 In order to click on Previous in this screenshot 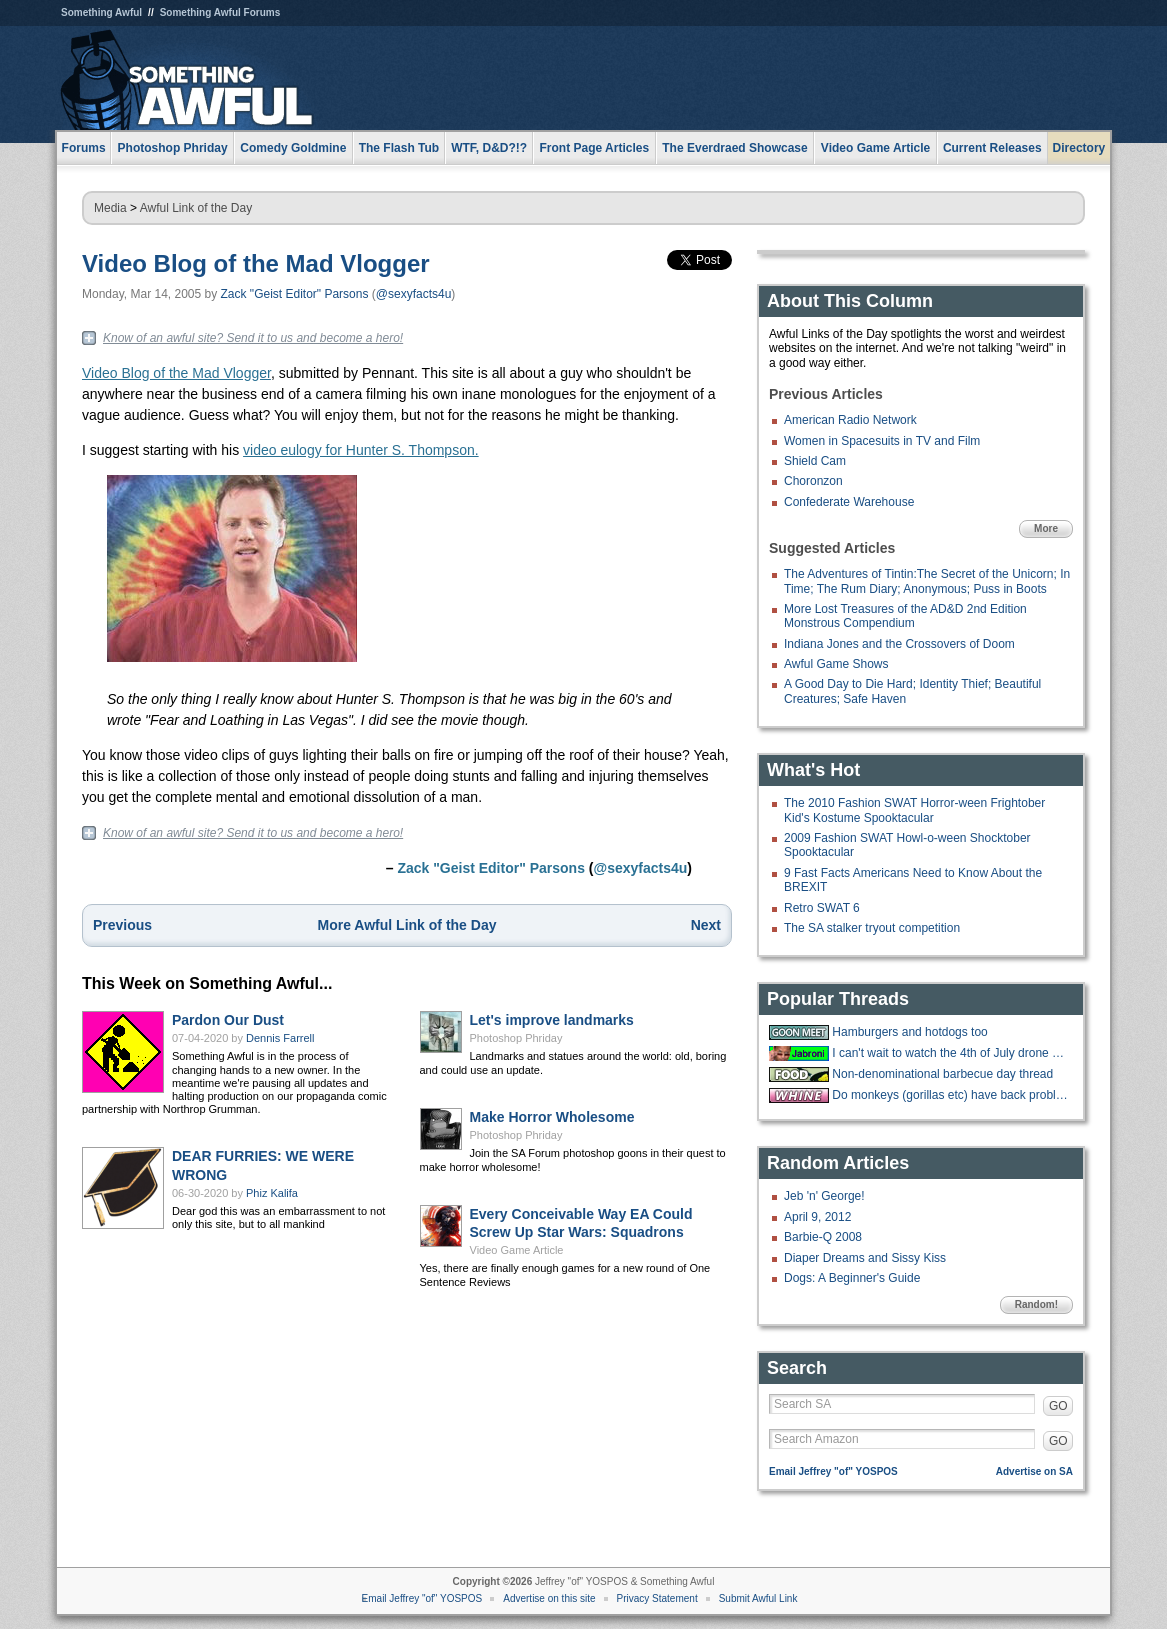, I will do `click(122, 925)`.